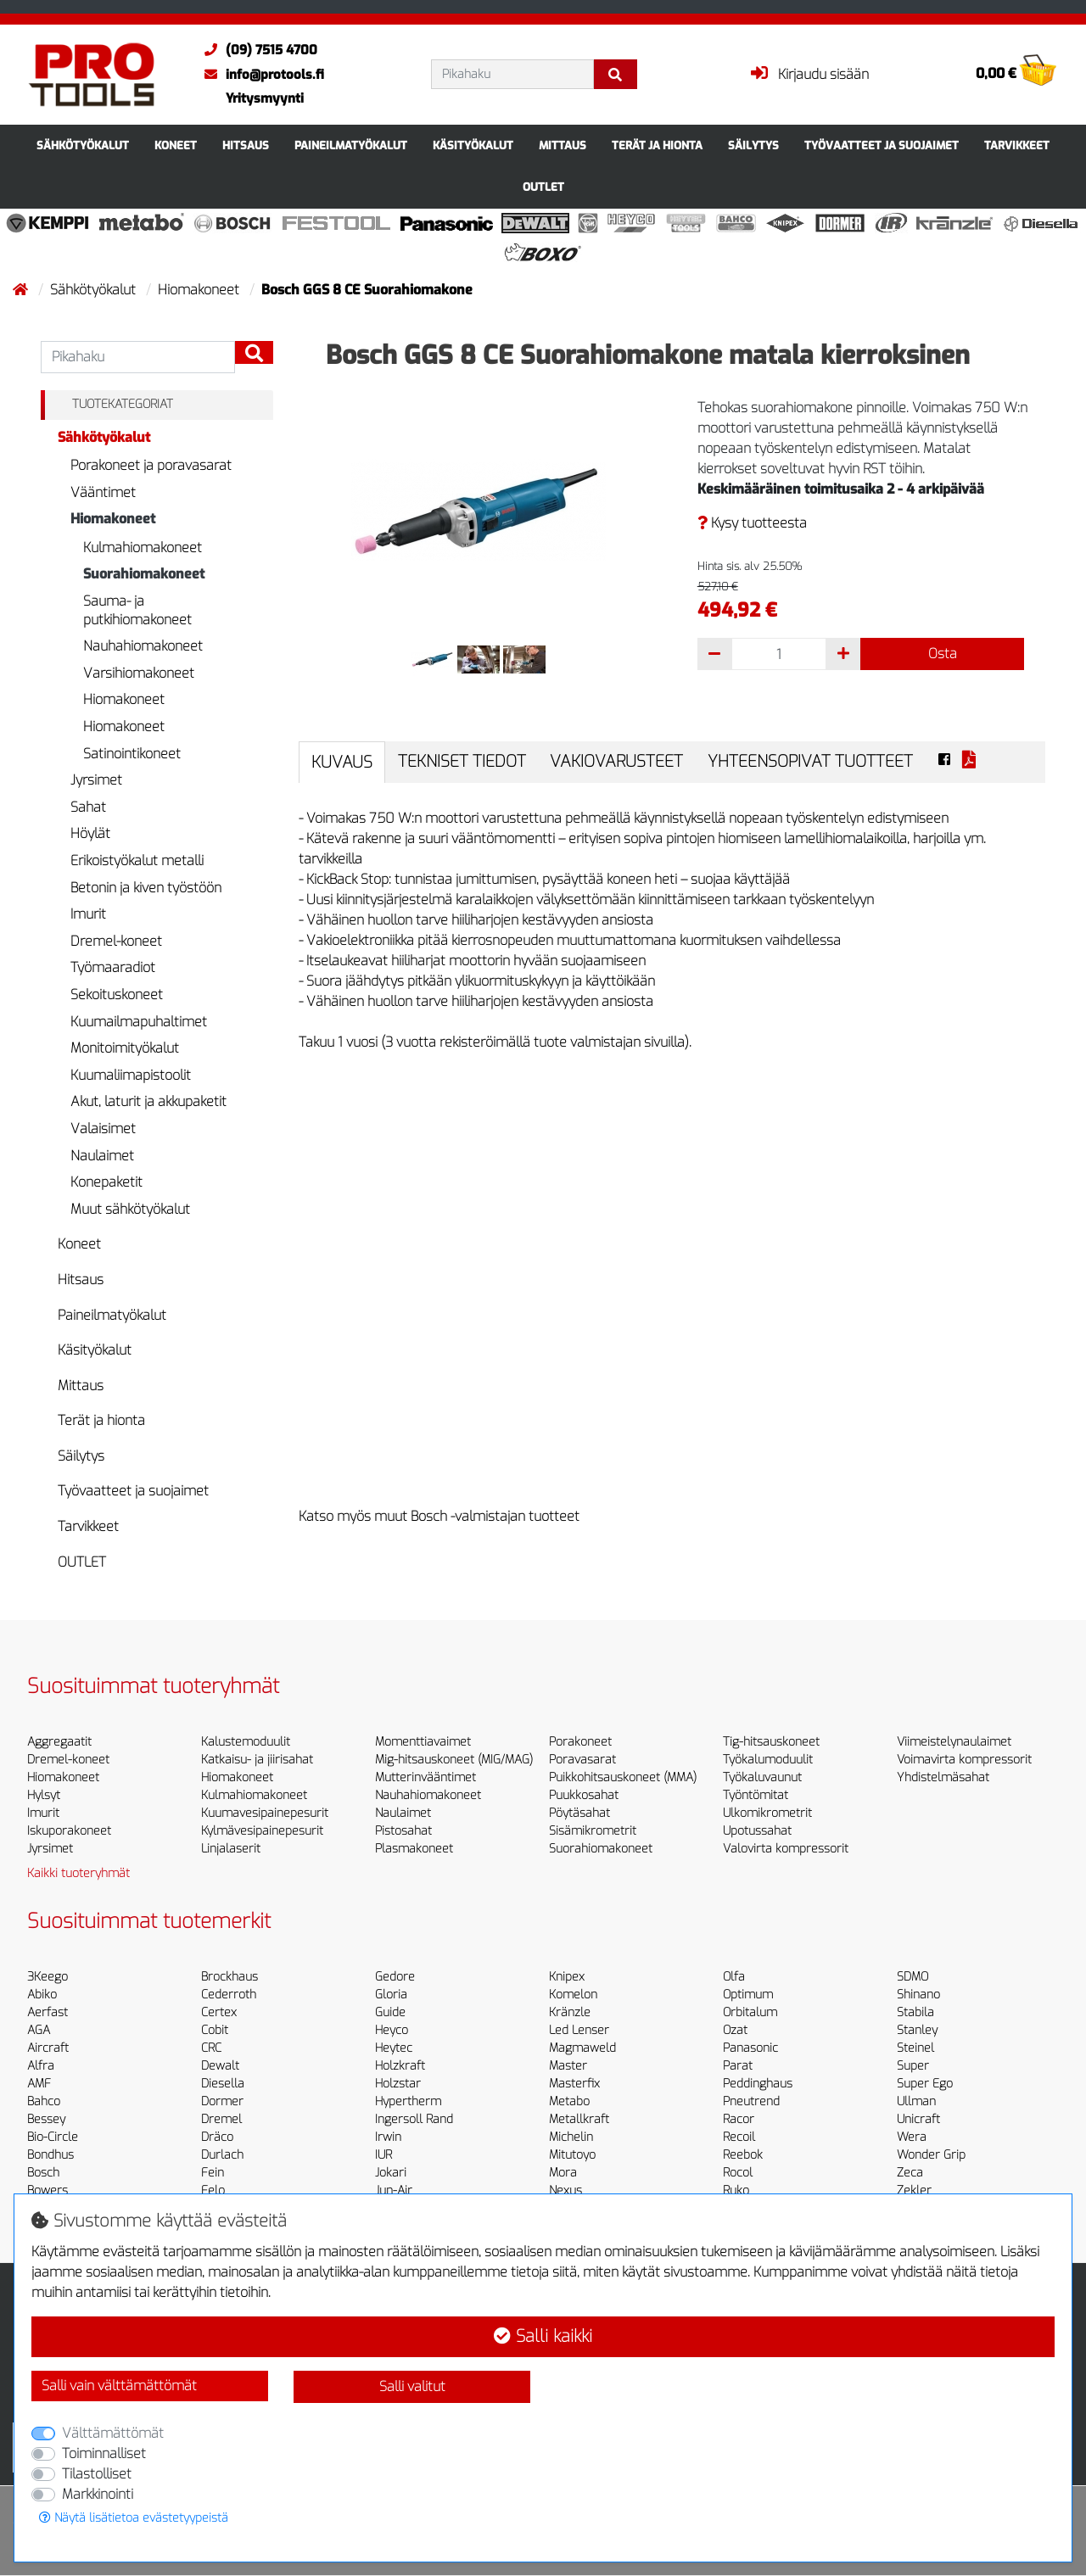 Image resolution: width=1086 pixels, height=2576 pixels. What do you see at coordinates (245, 145) in the screenshot?
I see `Hitsaus` at bounding box center [245, 145].